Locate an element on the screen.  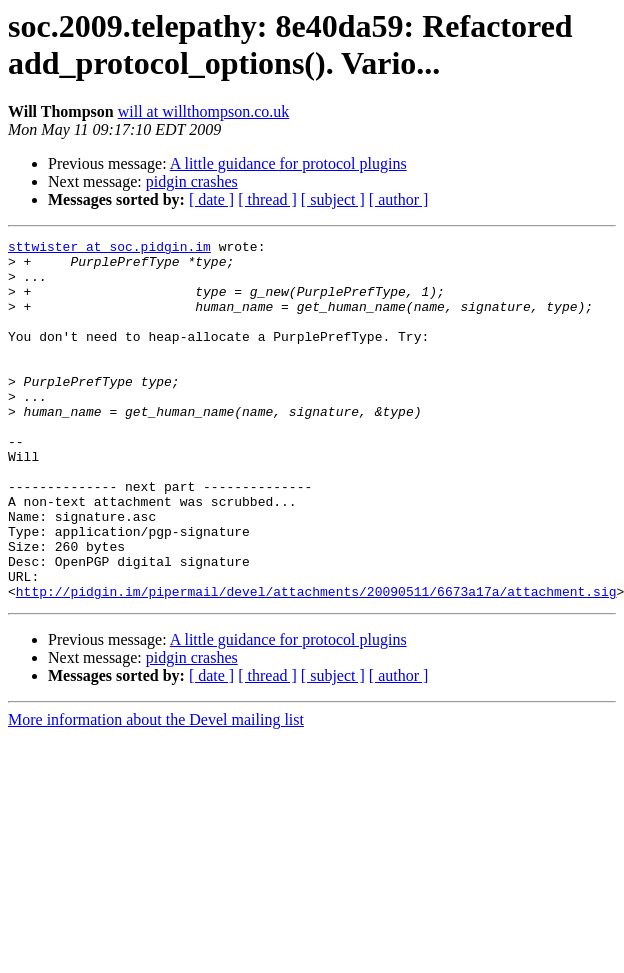
[ subject ] is located at coordinates (333, 199).